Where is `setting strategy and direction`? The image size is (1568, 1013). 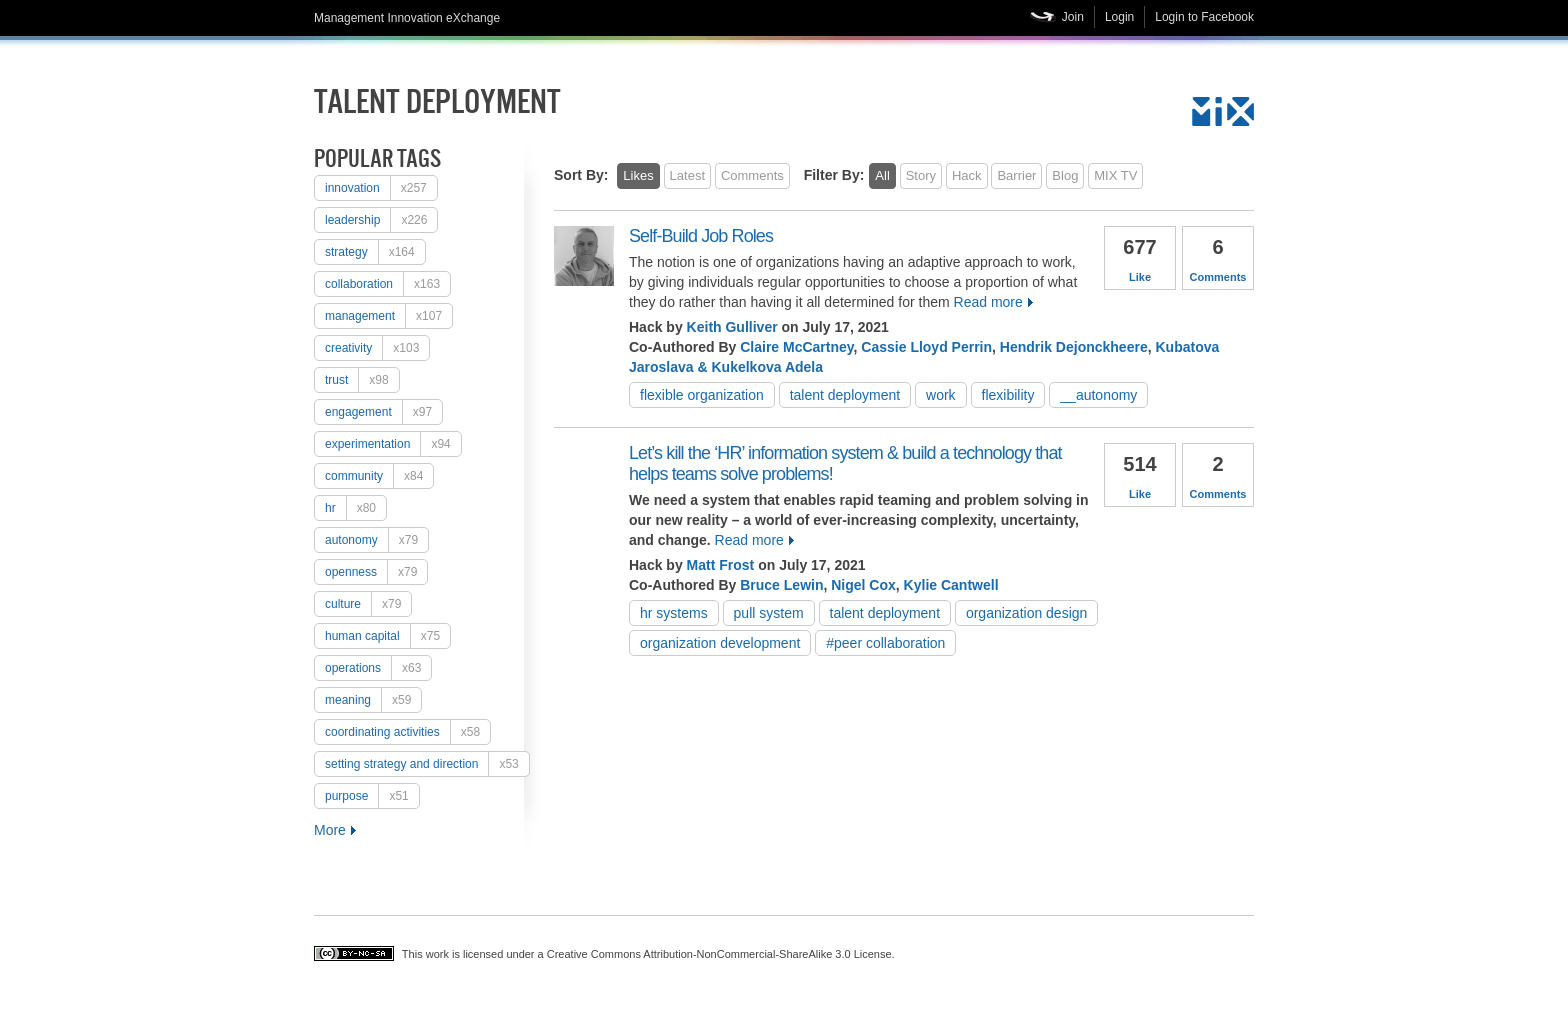
setting strategy and direction is located at coordinates (427, 764).